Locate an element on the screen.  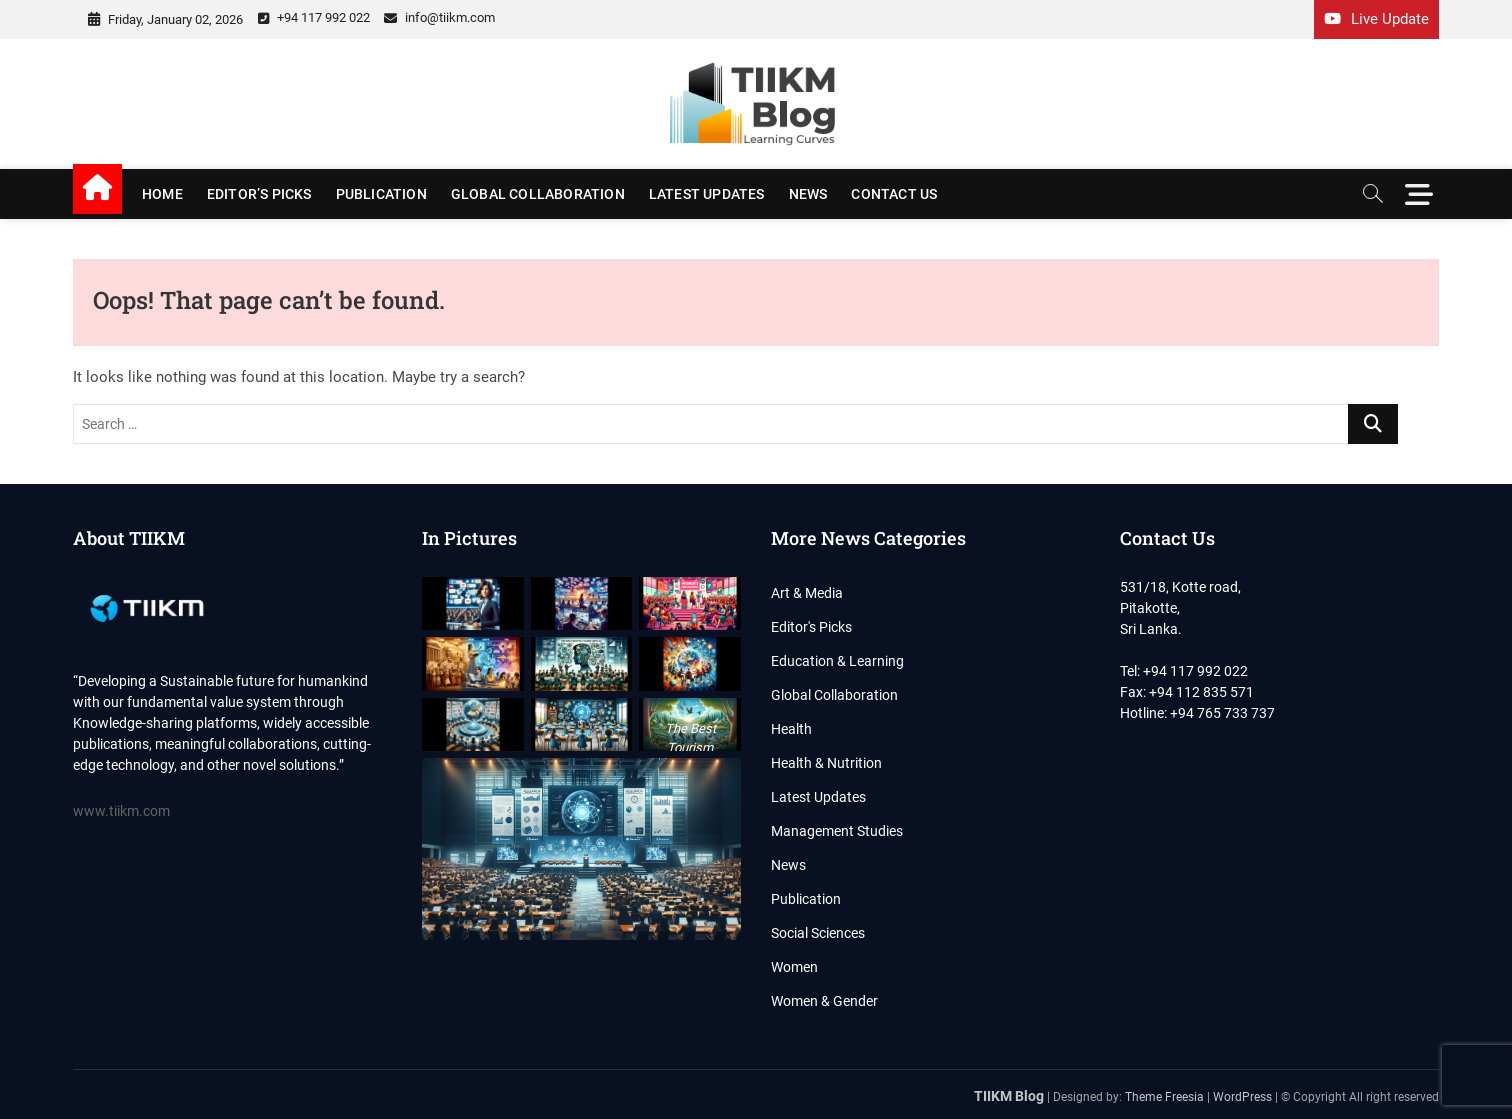
Home is located at coordinates (162, 194).